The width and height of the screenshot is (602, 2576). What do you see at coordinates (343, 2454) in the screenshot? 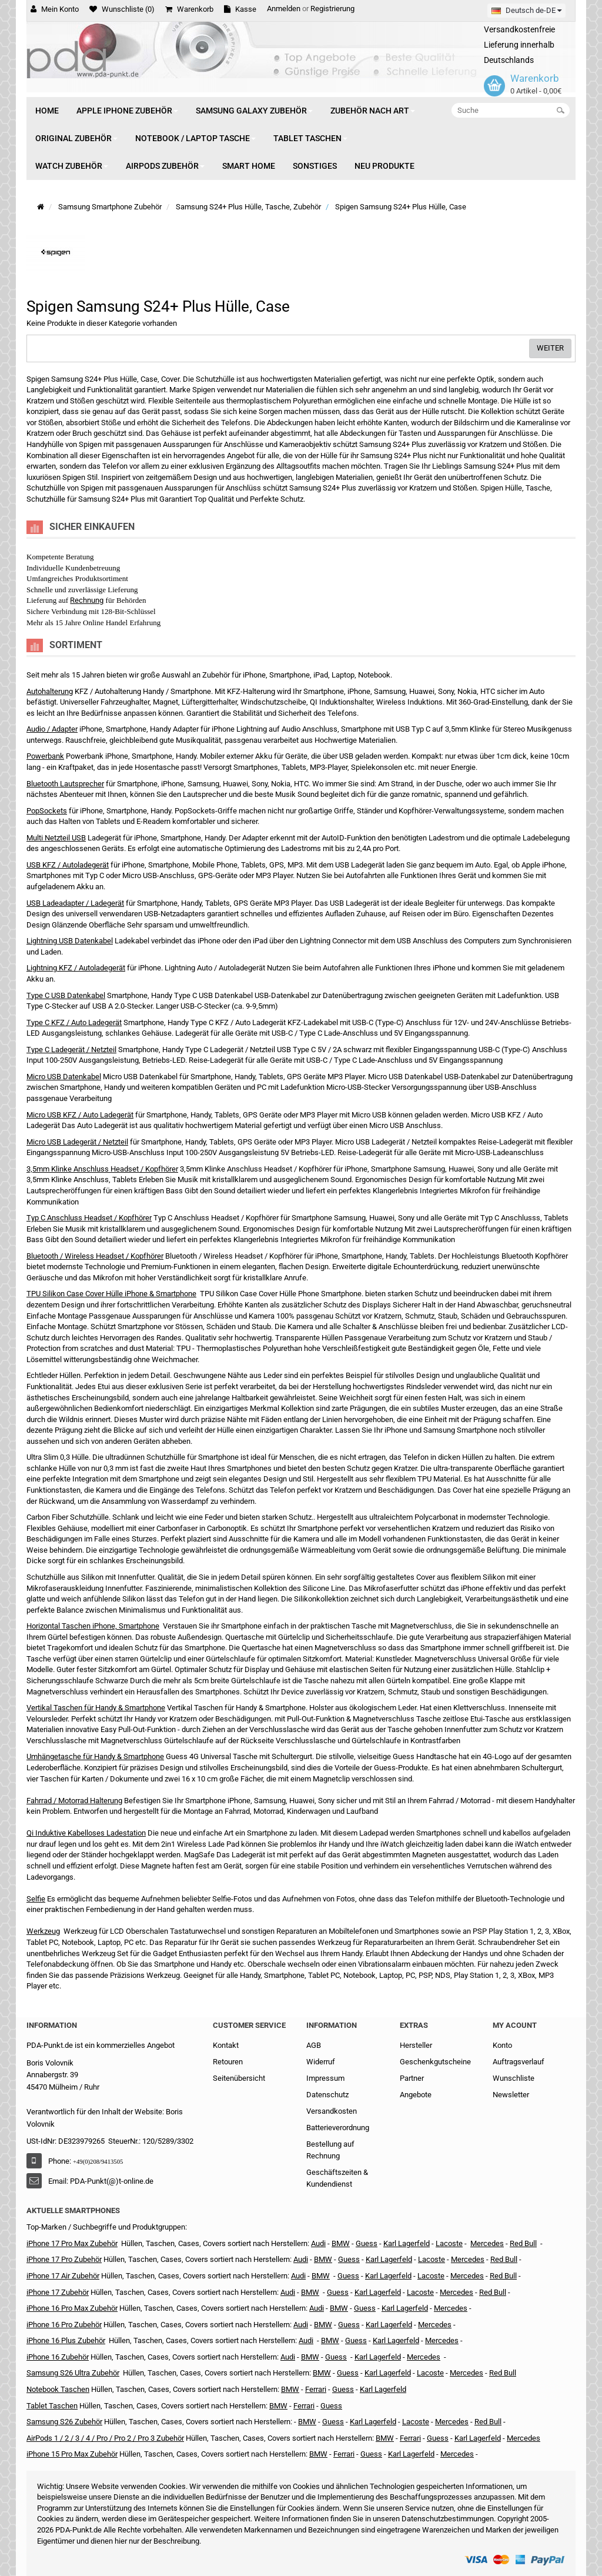
I see `Ferrari` at bounding box center [343, 2454].